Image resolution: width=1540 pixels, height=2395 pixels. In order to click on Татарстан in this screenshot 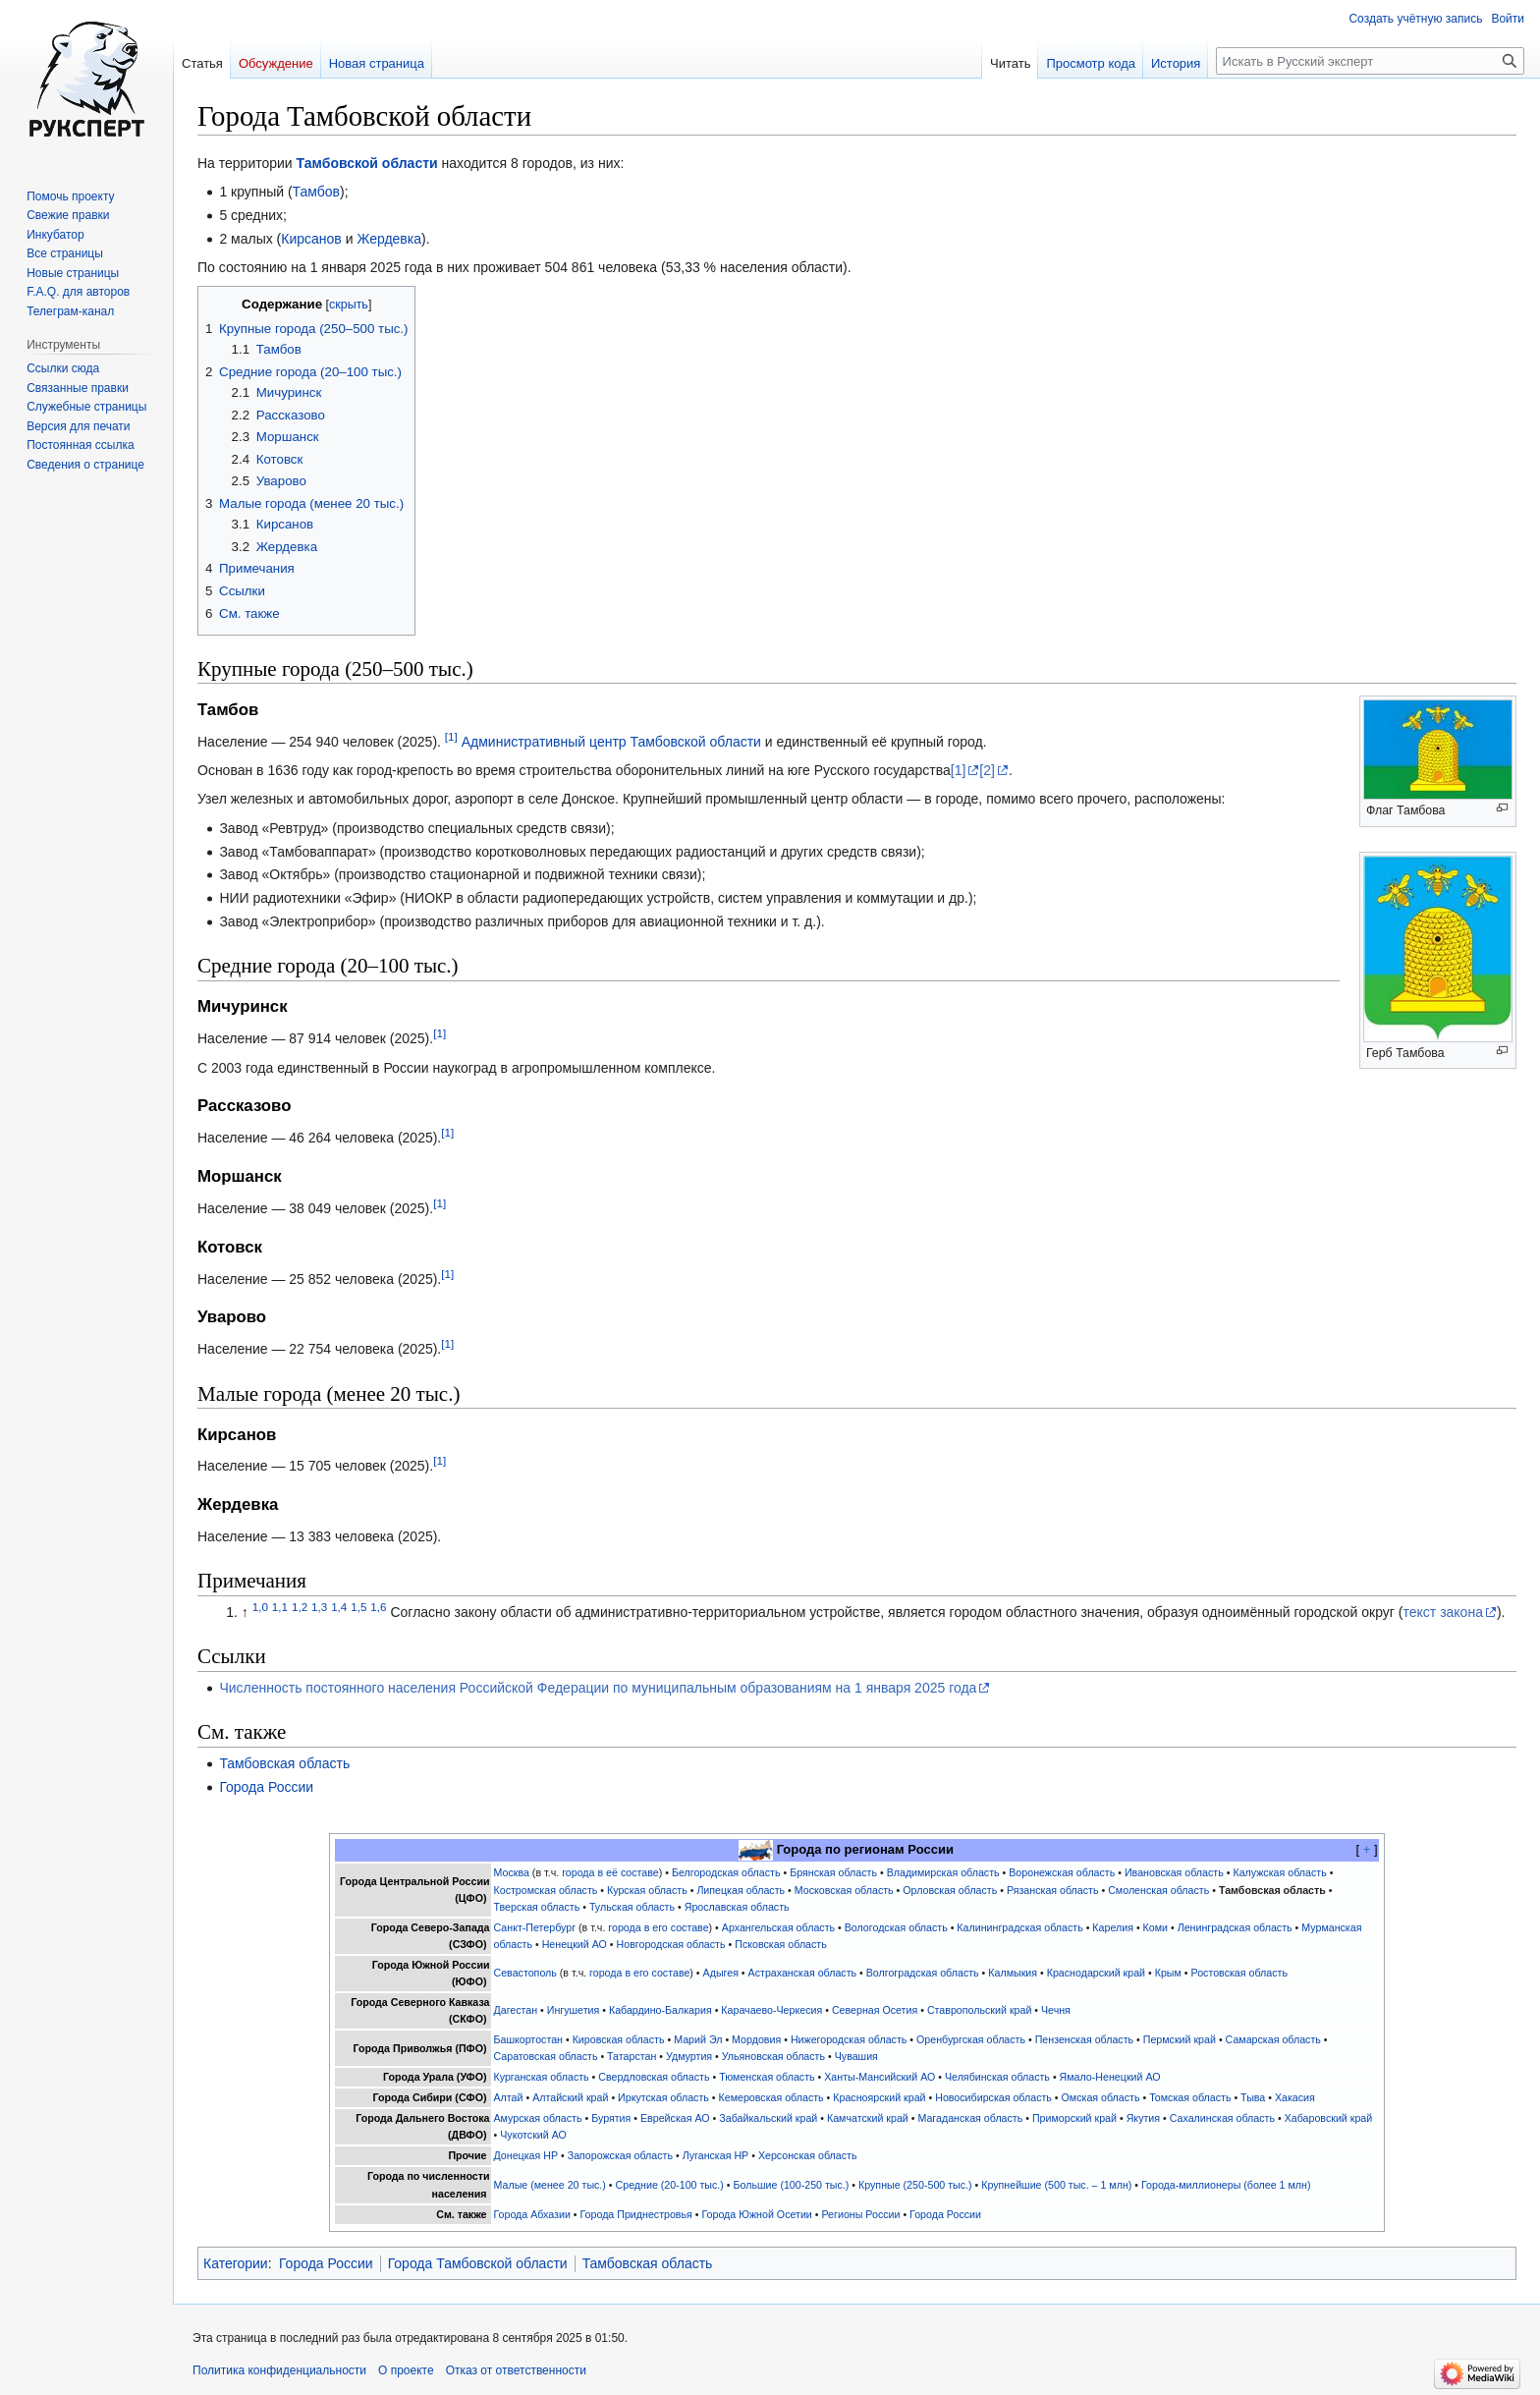, I will do `click(631, 2056)`.